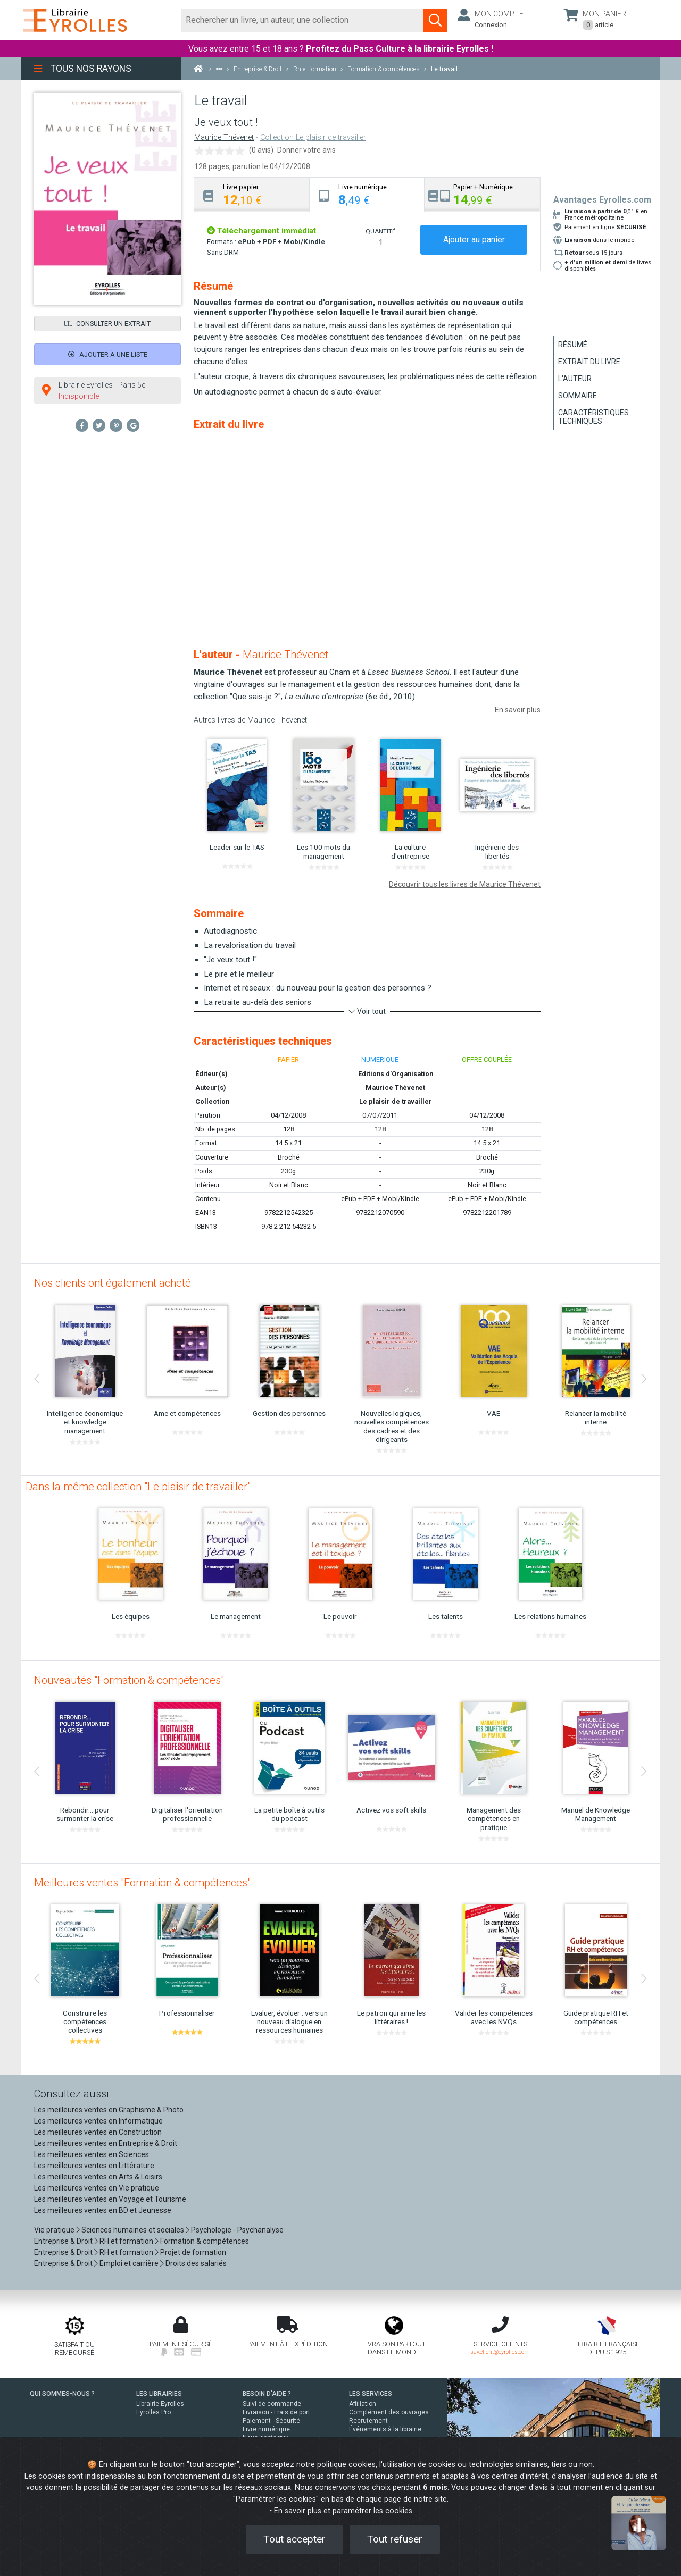  Describe the element at coordinates (54, 2230) in the screenshot. I see `Vie pratique` at that location.